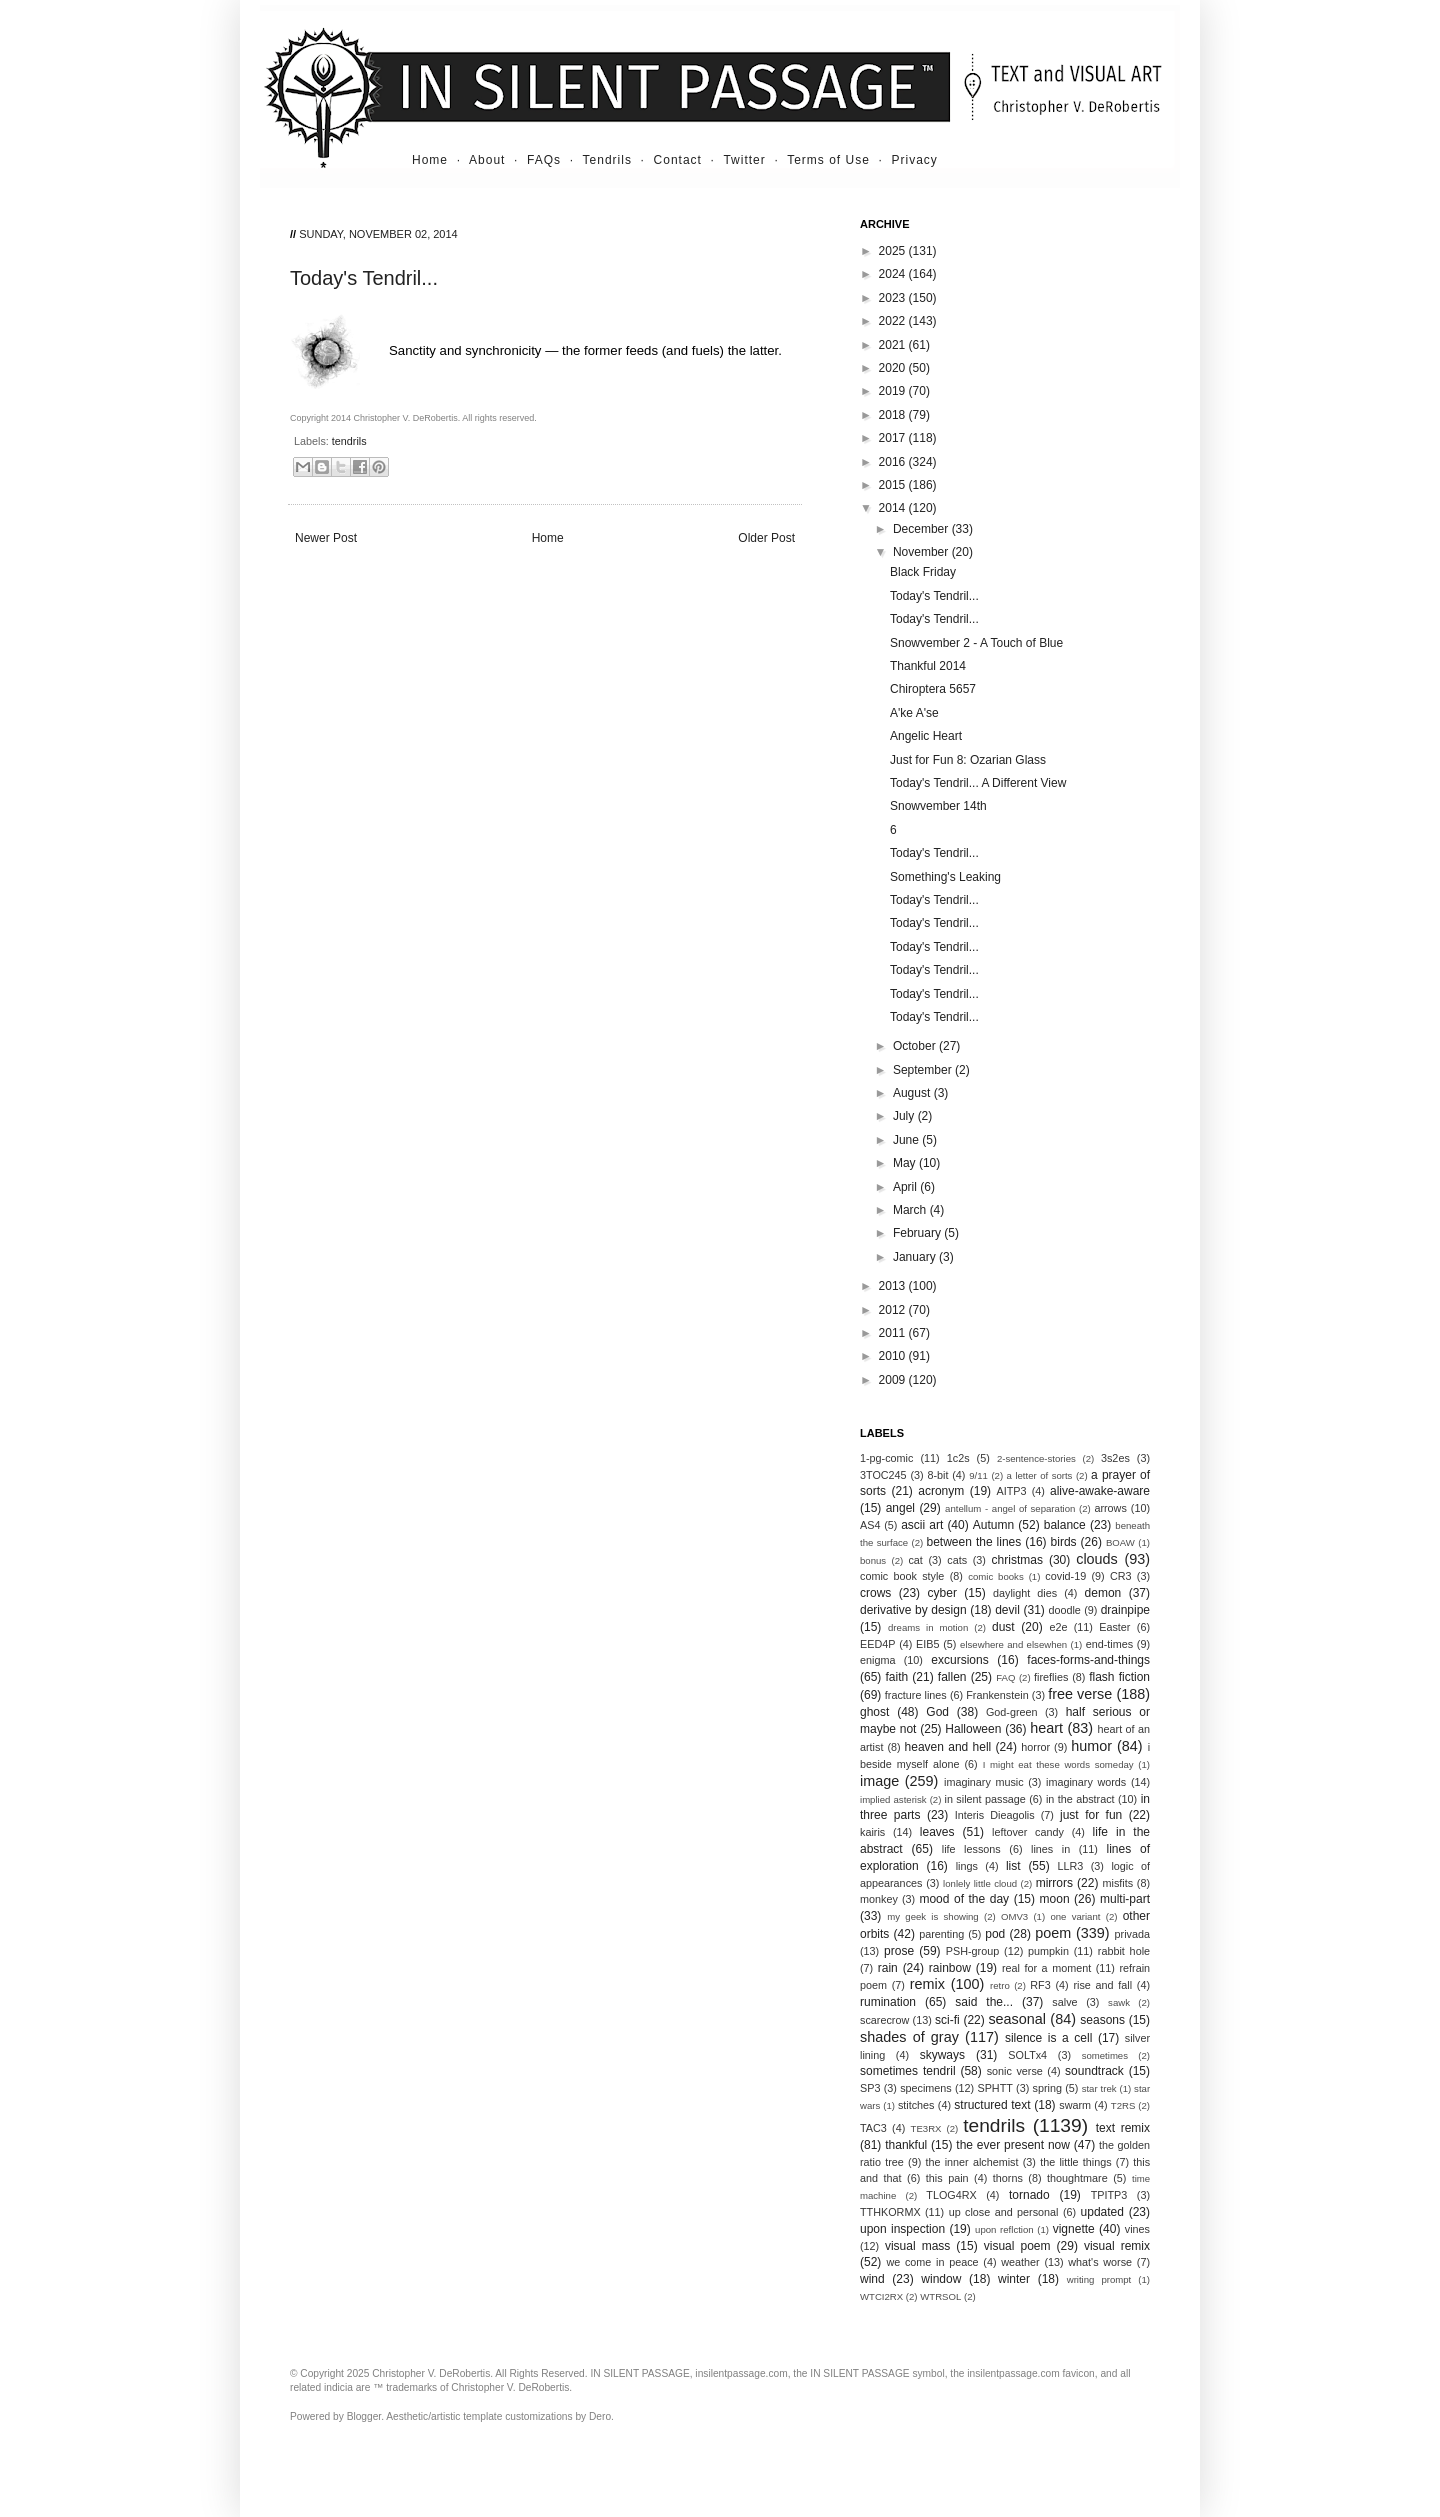 This screenshot has height=2517, width=1440. What do you see at coordinates (964, 1899) in the screenshot?
I see `mood of the day` at bounding box center [964, 1899].